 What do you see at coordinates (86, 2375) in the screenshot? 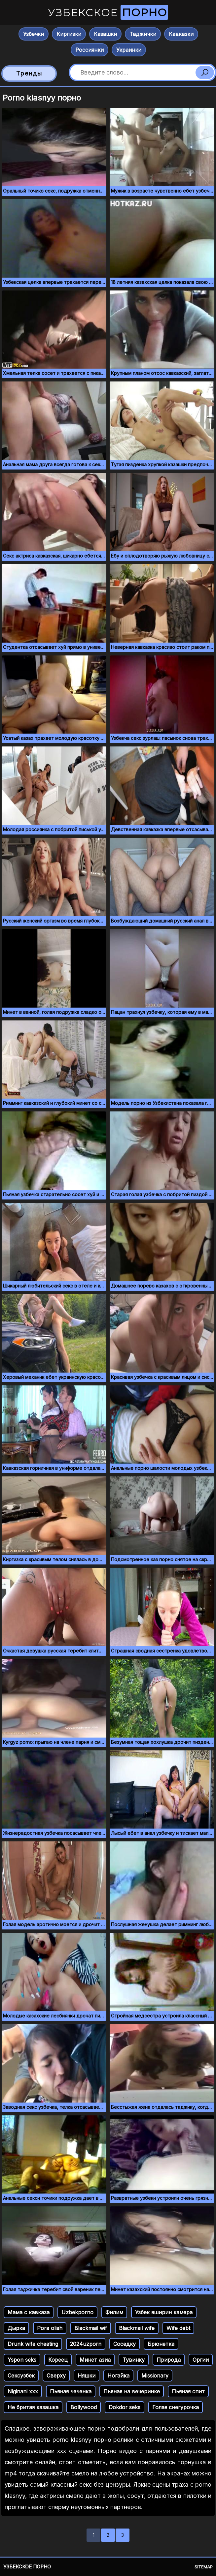
I see `Няшки` at bounding box center [86, 2375].